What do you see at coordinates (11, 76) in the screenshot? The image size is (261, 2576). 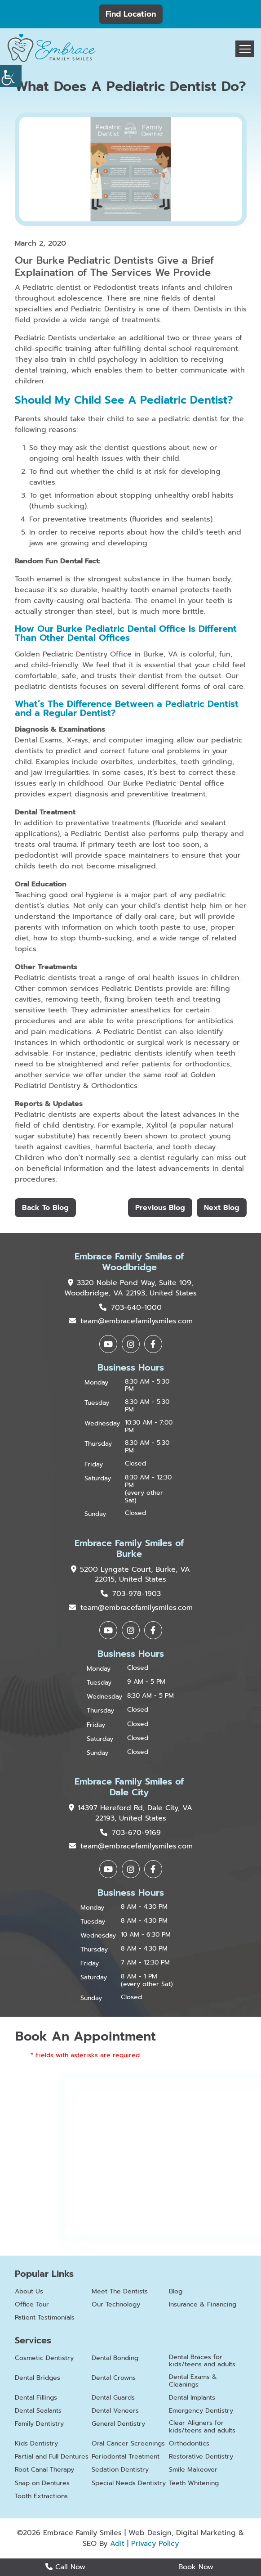 I see `[Accessibility Helper sidebar]` at bounding box center [11, 76].